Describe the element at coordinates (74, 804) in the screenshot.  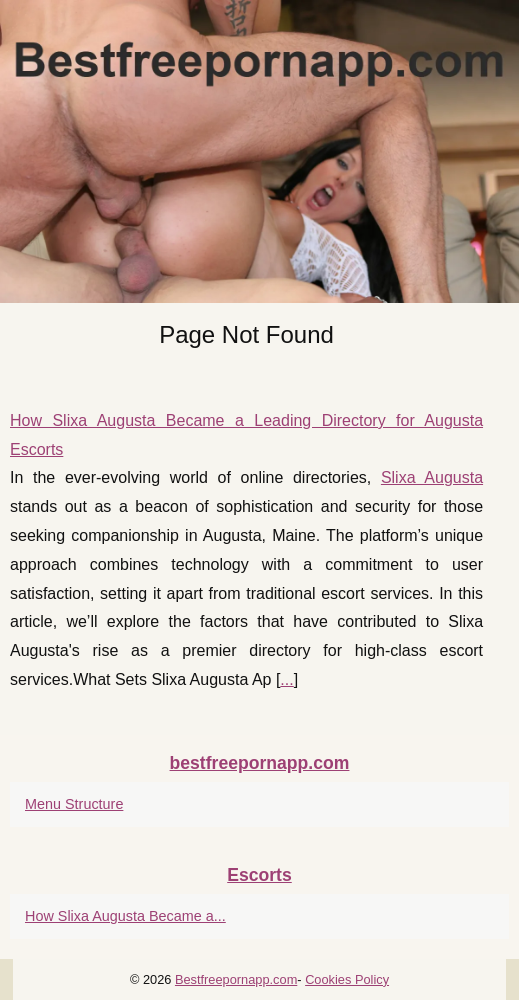
I see `Menu Structure` at that location.